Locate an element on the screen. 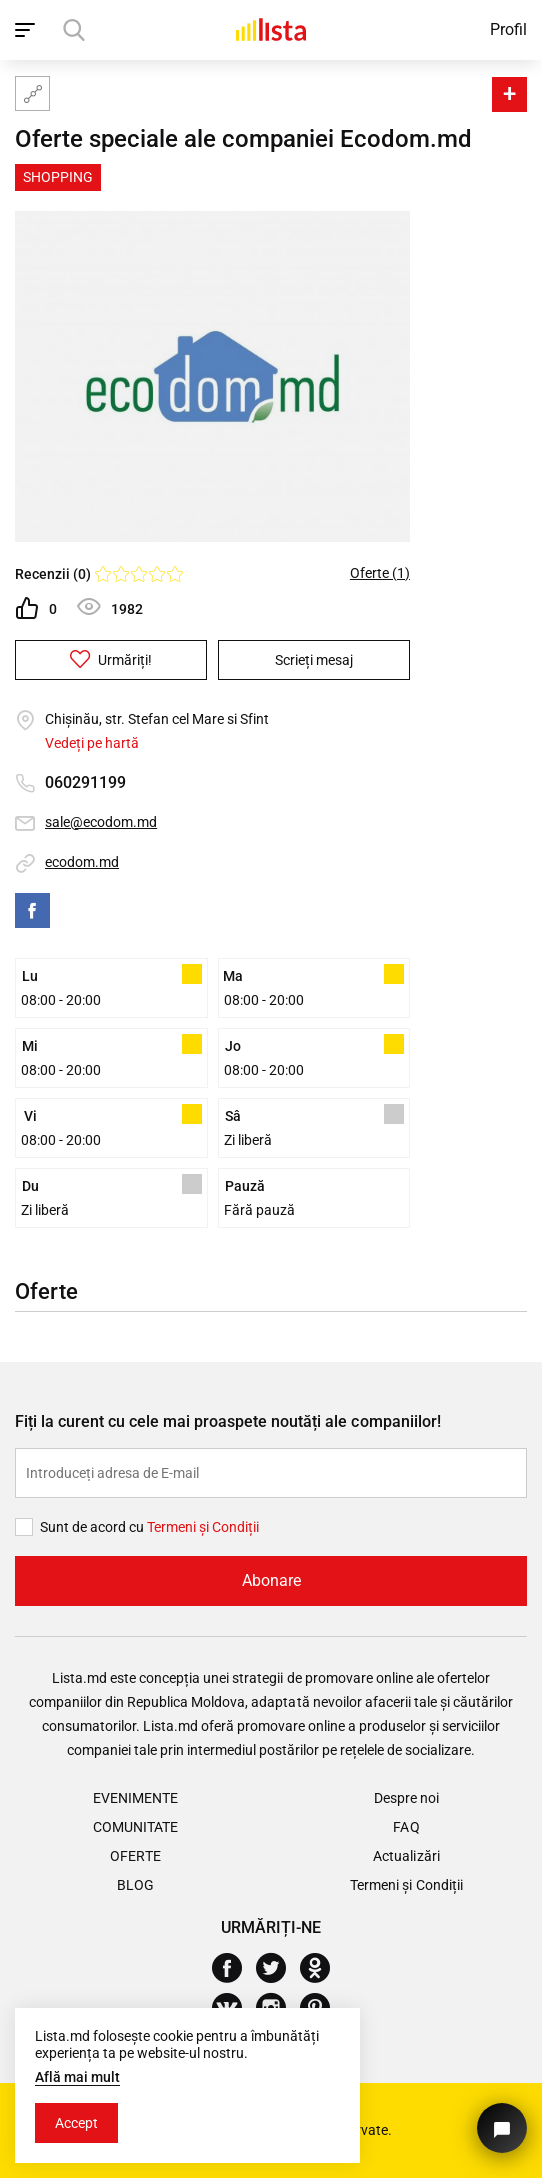  Termeni și Condiții is located at coordinates (406, 1885).